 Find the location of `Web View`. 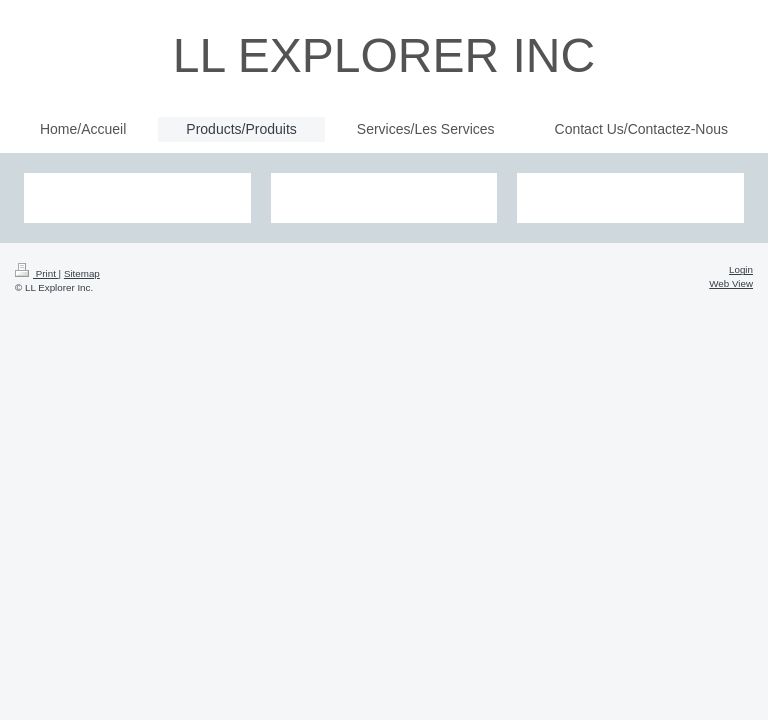

Web View is located at coordinates (731, 283).